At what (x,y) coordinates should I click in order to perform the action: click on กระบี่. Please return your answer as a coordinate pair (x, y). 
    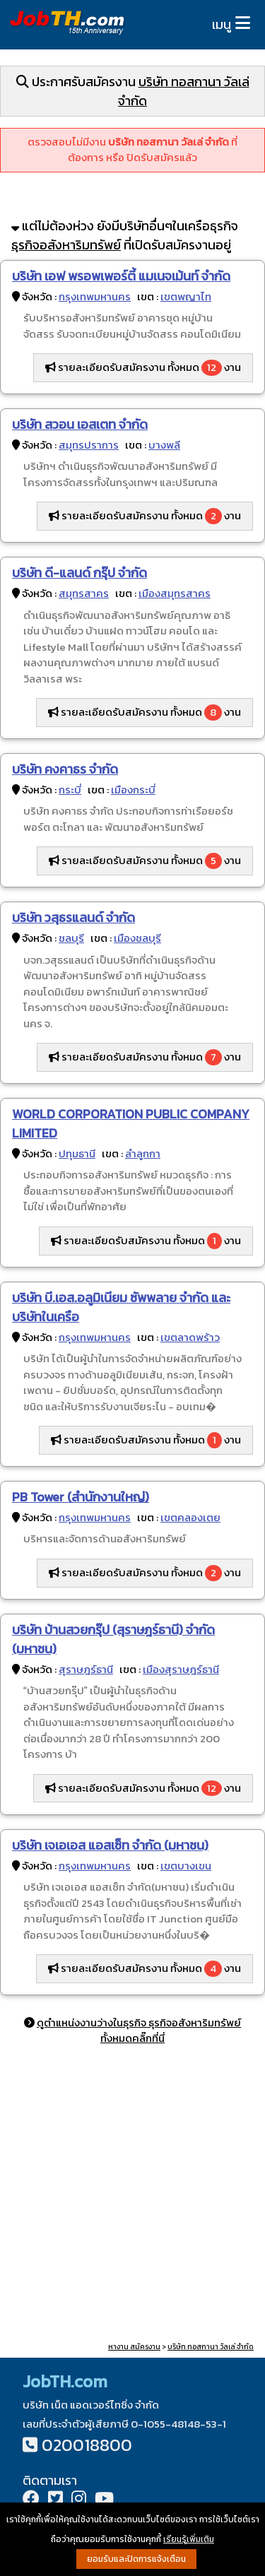
    Looking at the image, I should click on (70, 789).